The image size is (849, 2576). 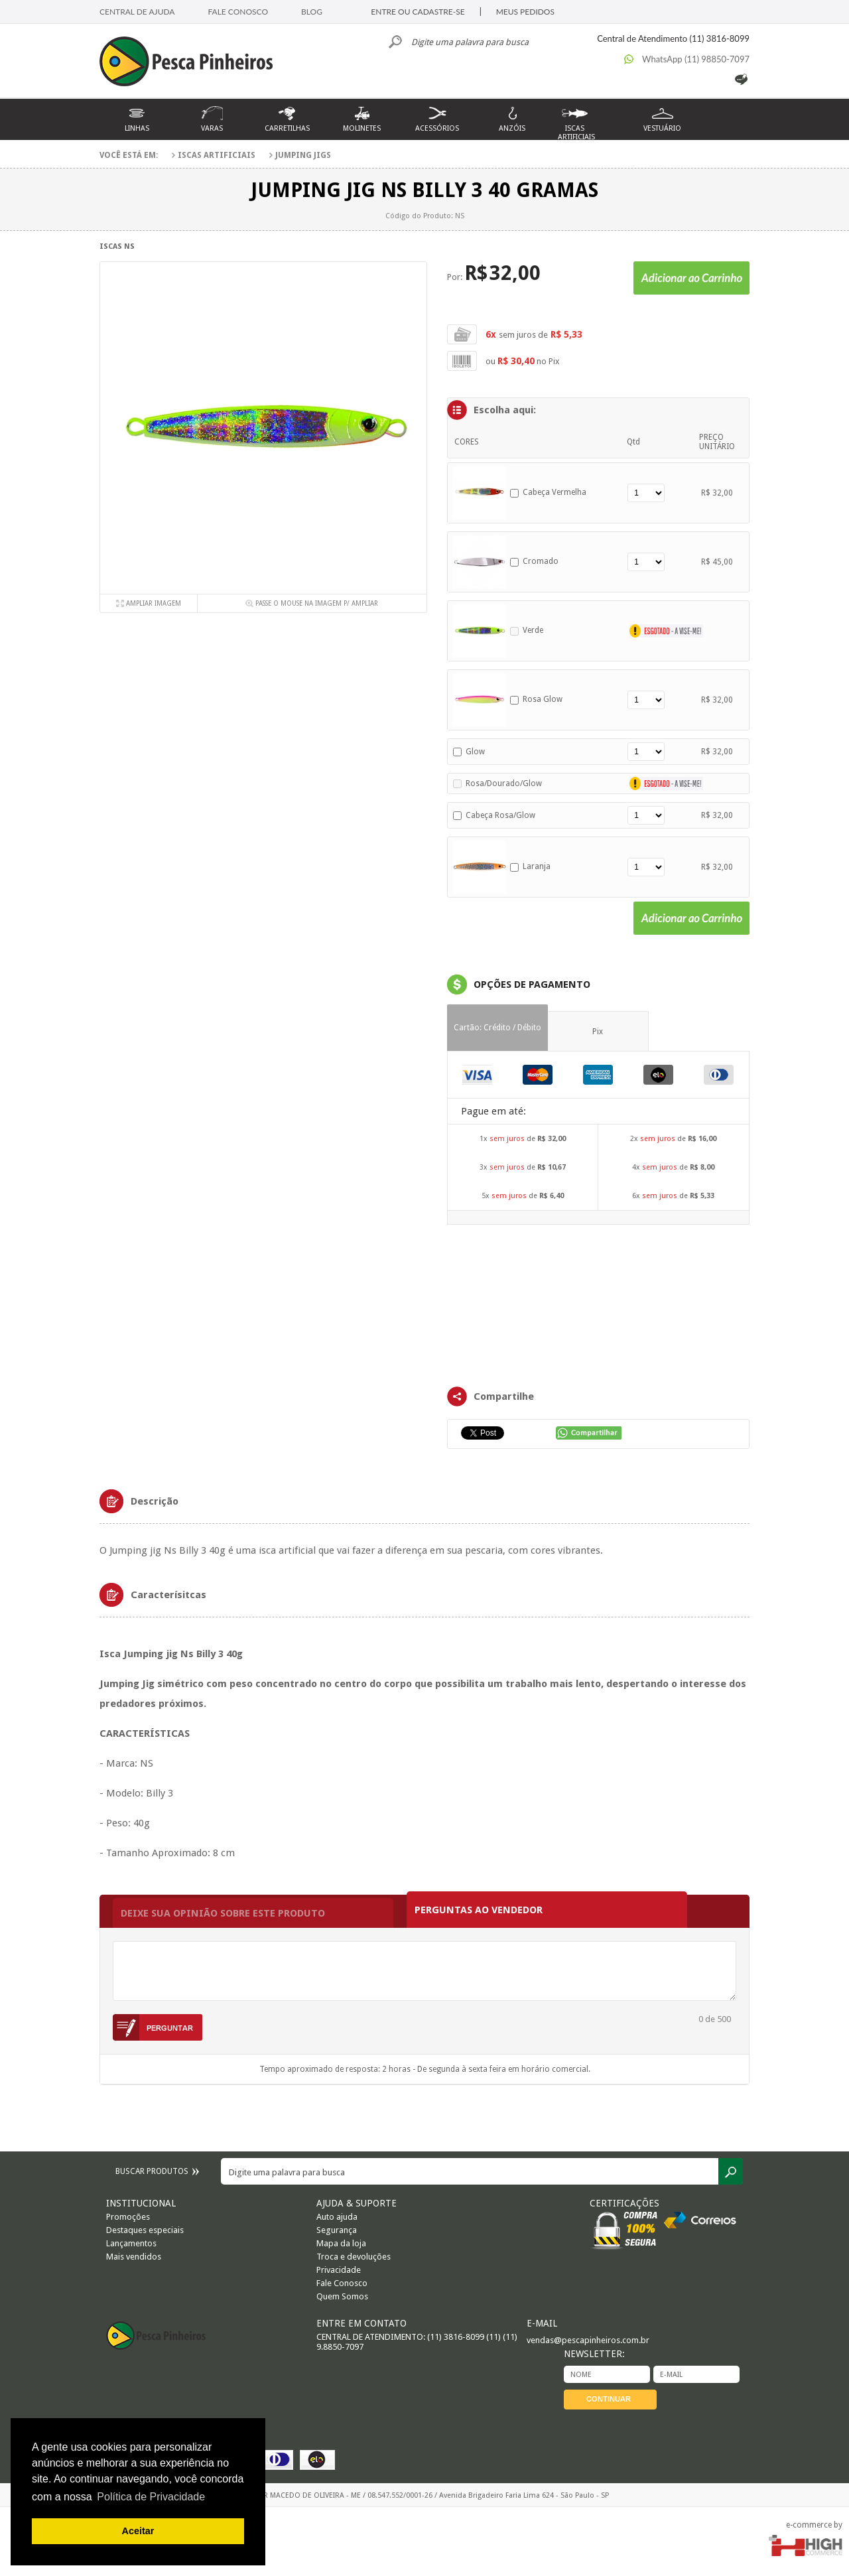 I want to click on e-commerce by, so click(x=814, y=2525).